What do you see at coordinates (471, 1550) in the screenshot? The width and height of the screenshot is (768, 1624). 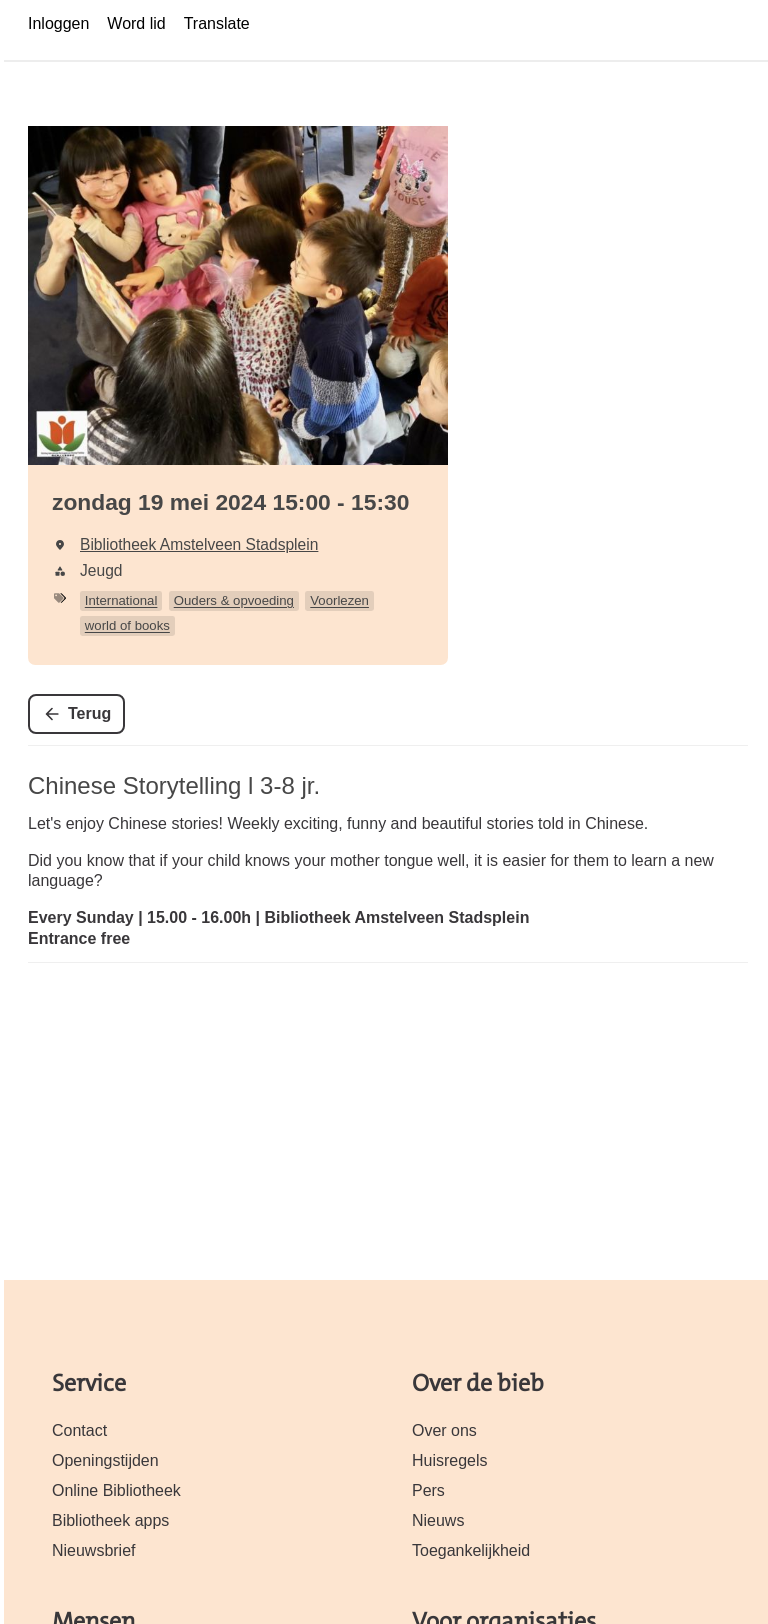 I see `Toegankelijkheid` at bounding box center [471, 1550].